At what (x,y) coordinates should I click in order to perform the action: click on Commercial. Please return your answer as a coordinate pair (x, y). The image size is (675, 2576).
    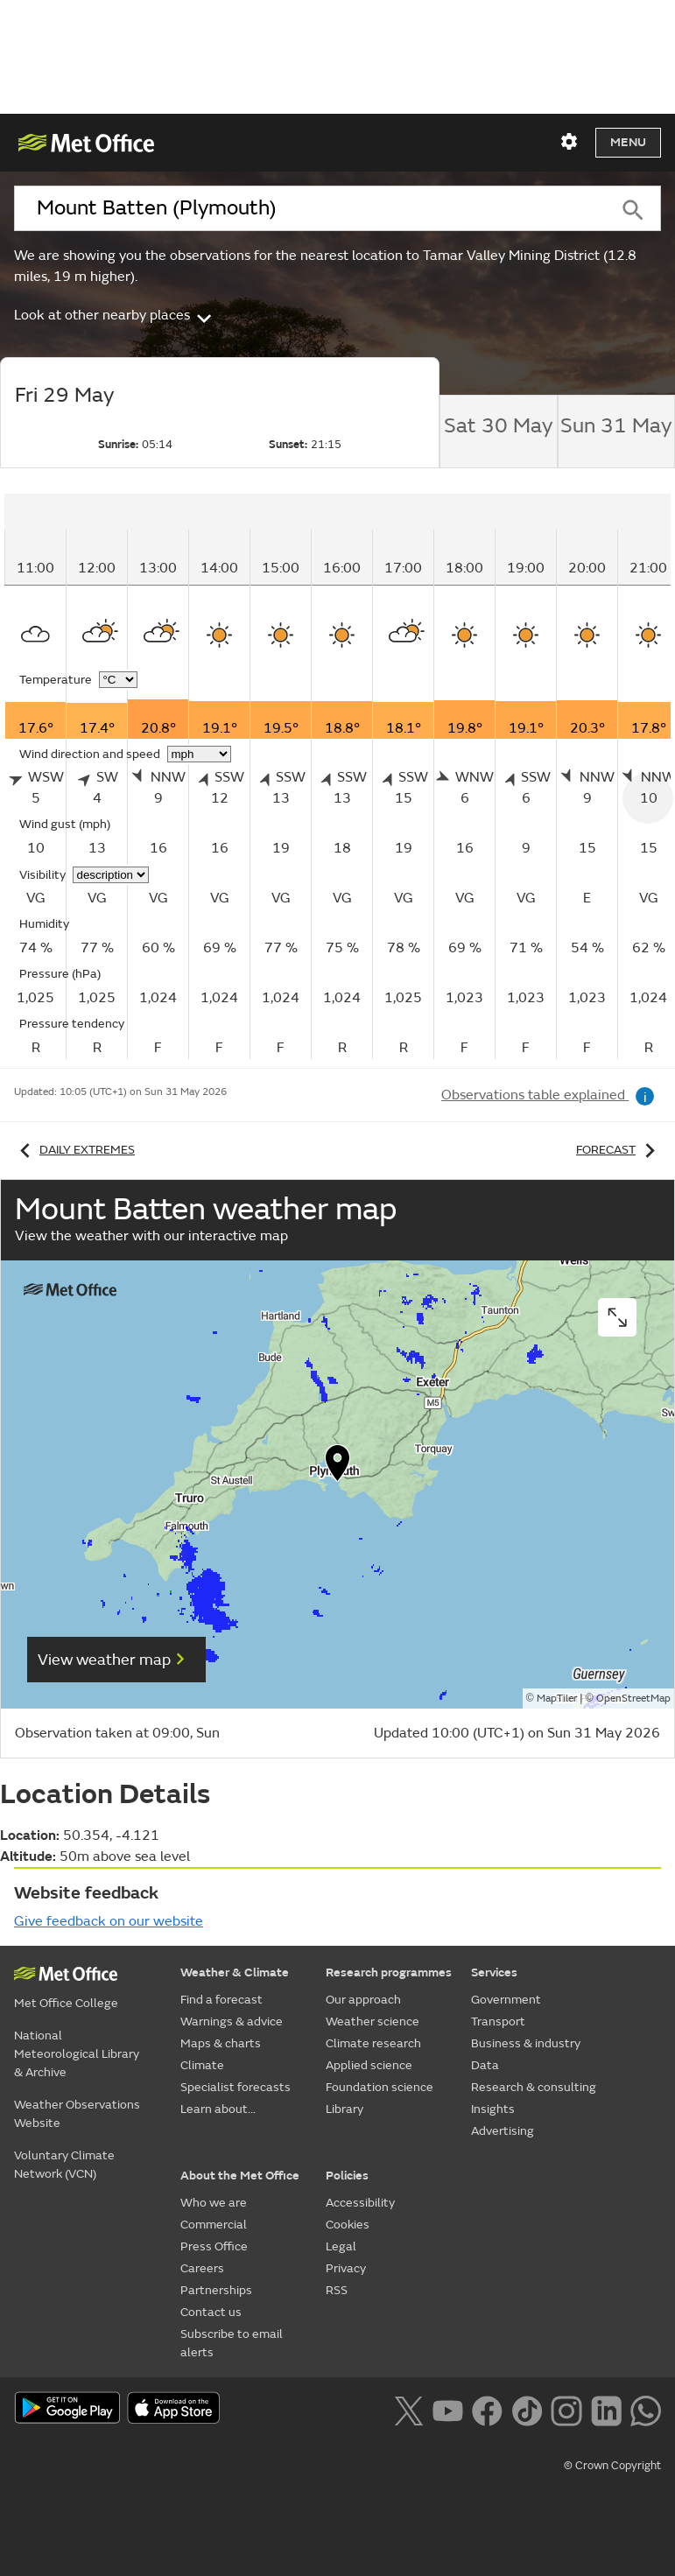
    Looking at the image, I should click on (213, 2224).